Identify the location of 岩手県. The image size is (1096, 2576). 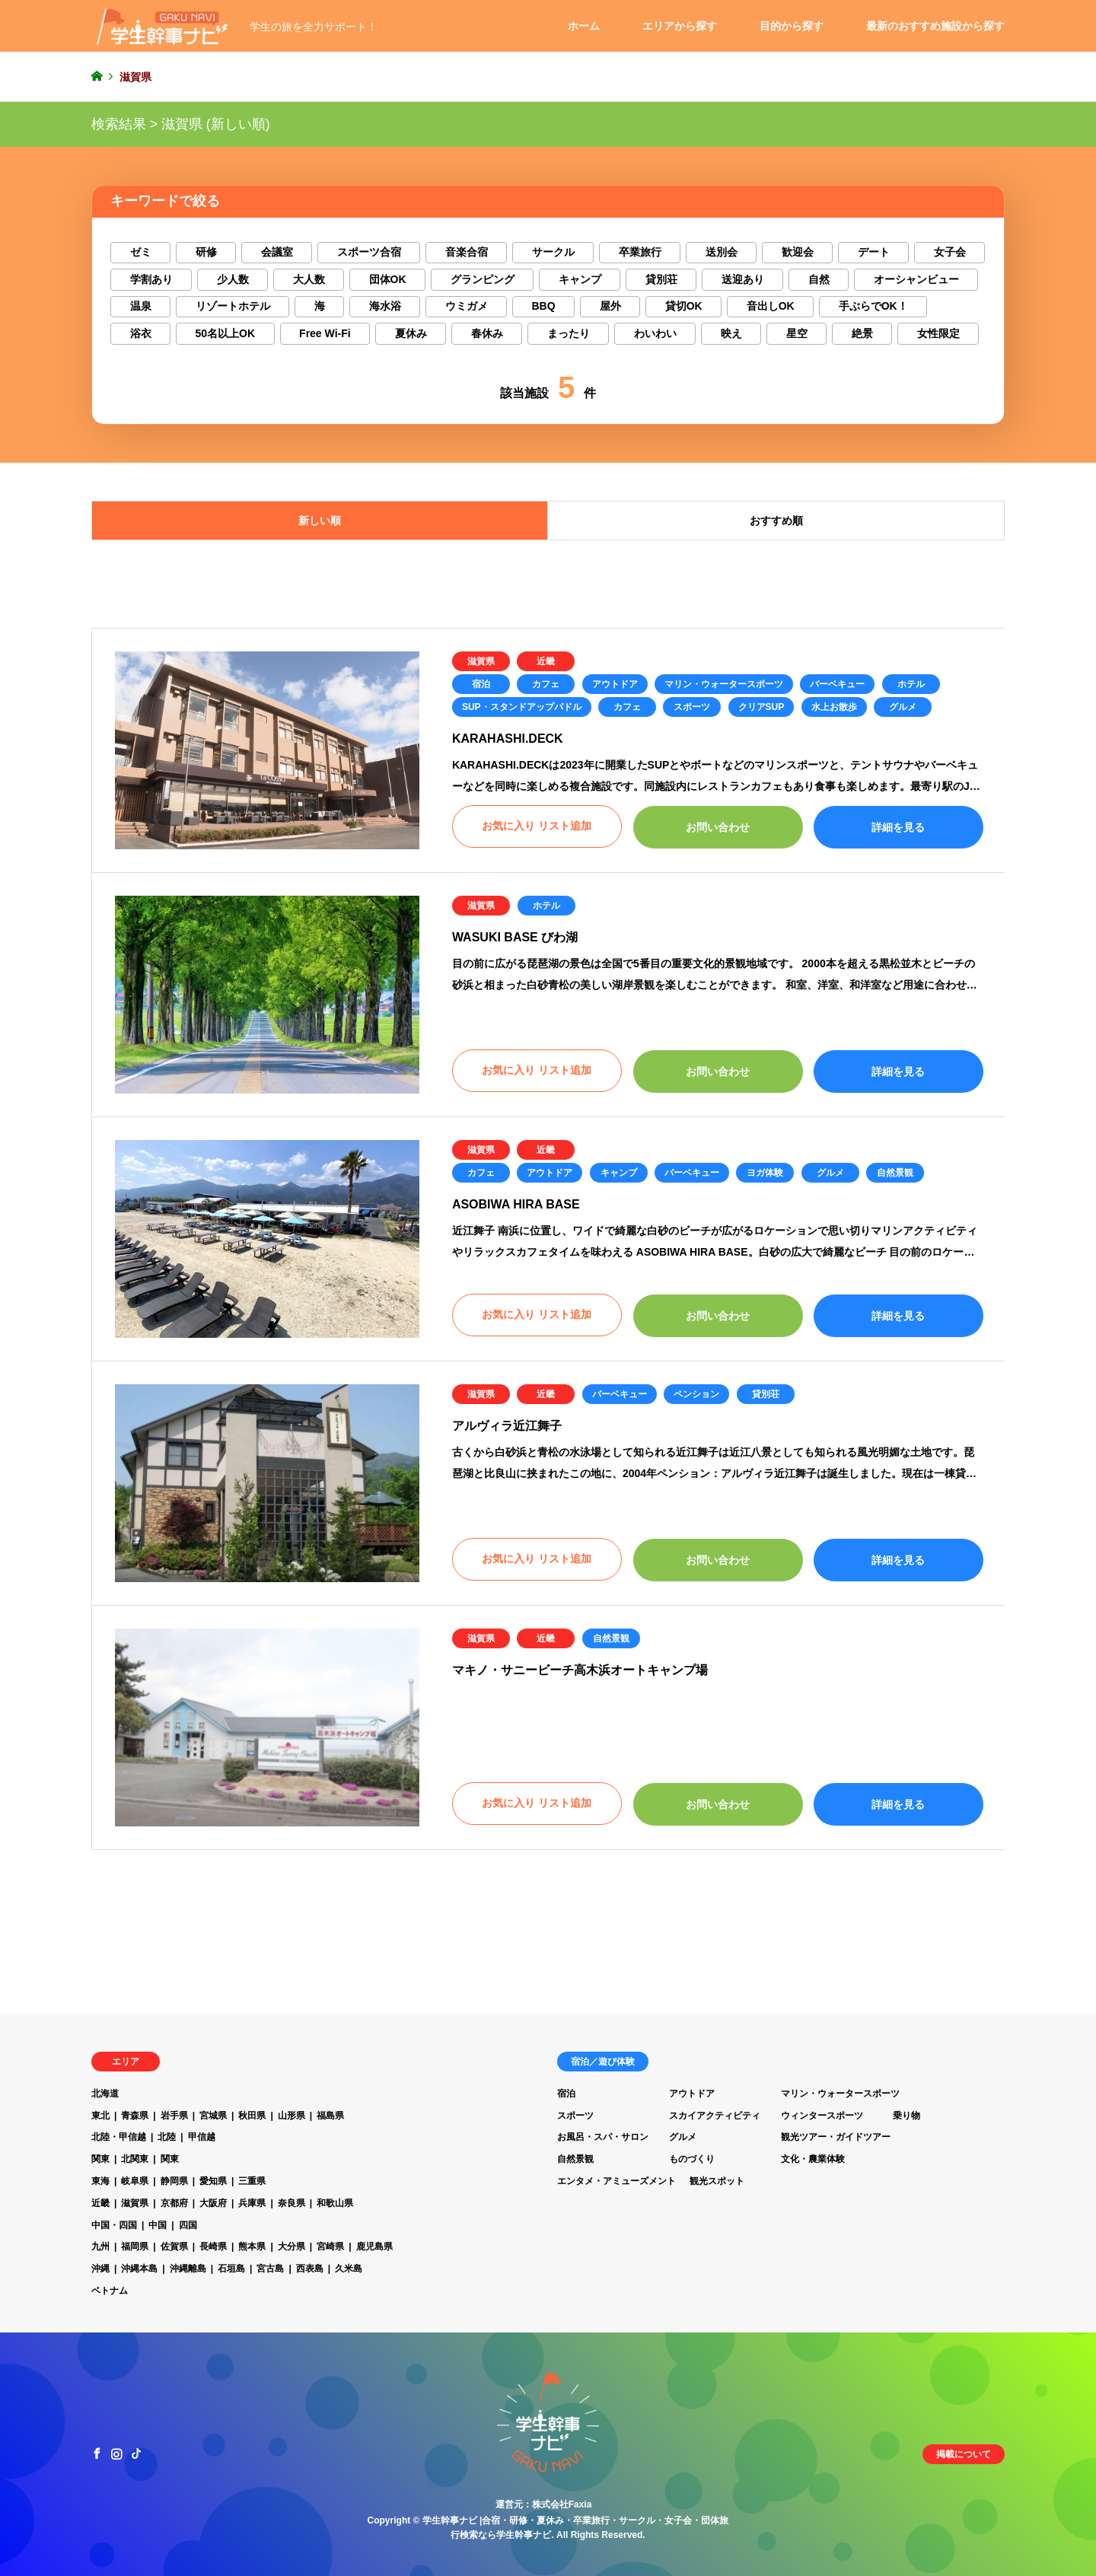
(174, 2115).